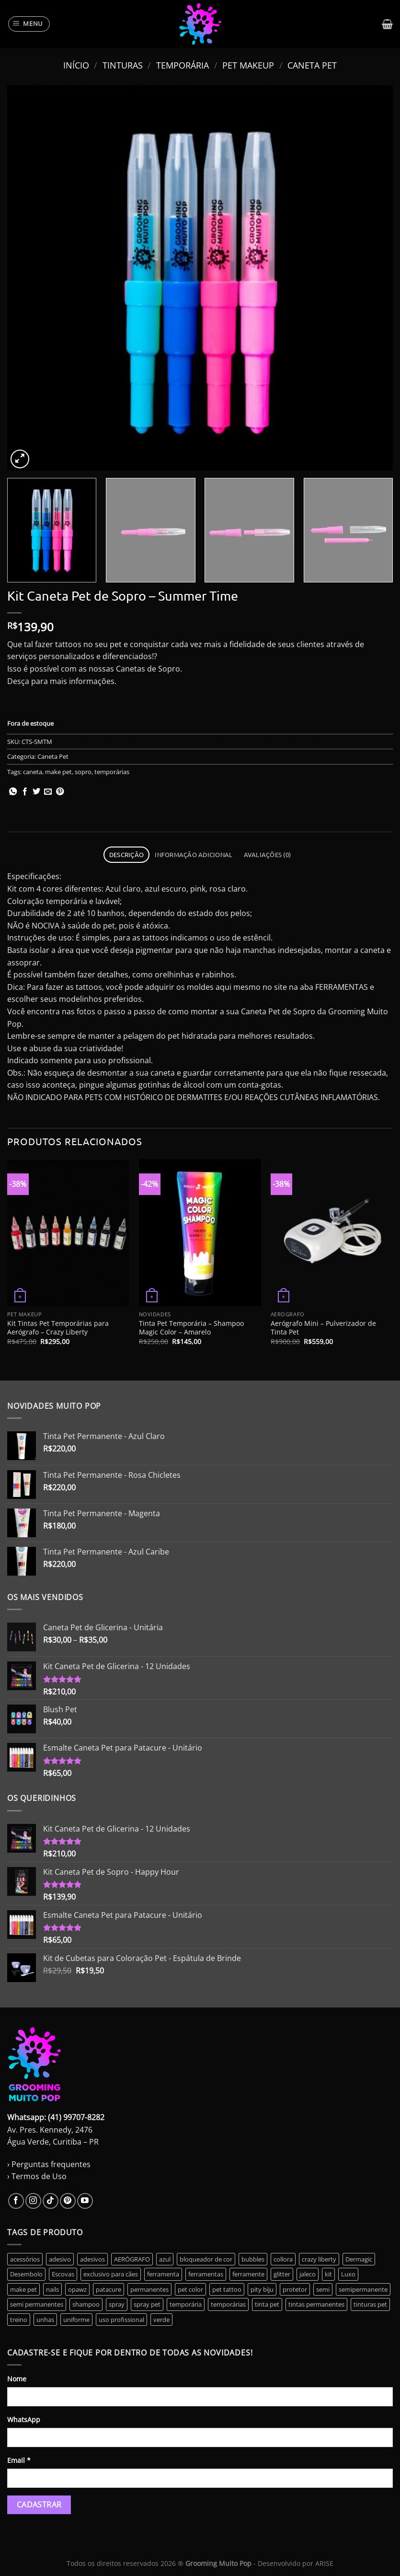  Describe the element at coordinates (267, 2304) in the screenshot. I see `tinta pet [tinta pet (11 produtos)]` at that location.